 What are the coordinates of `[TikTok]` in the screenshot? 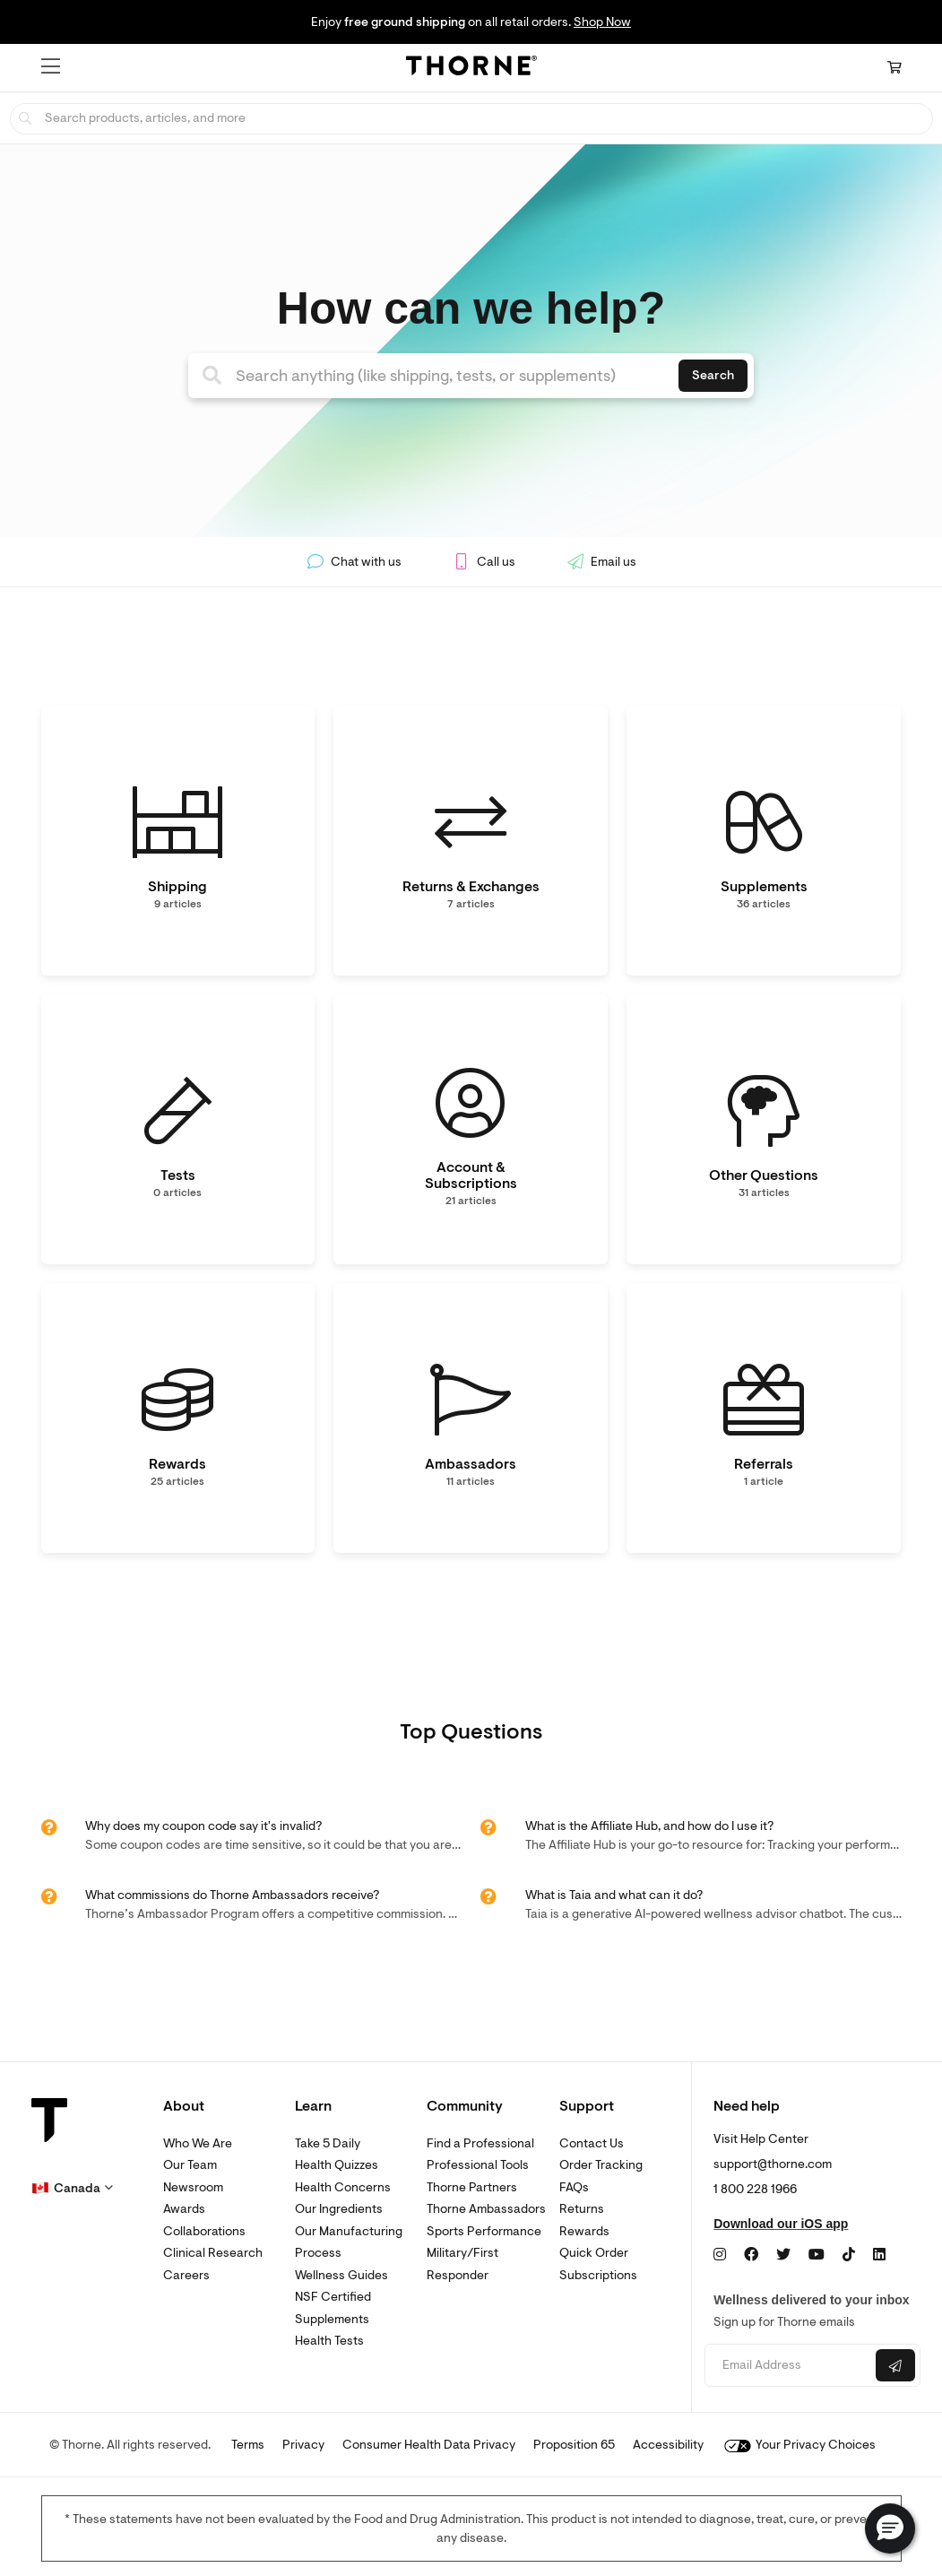 It's located at (849, 2255).